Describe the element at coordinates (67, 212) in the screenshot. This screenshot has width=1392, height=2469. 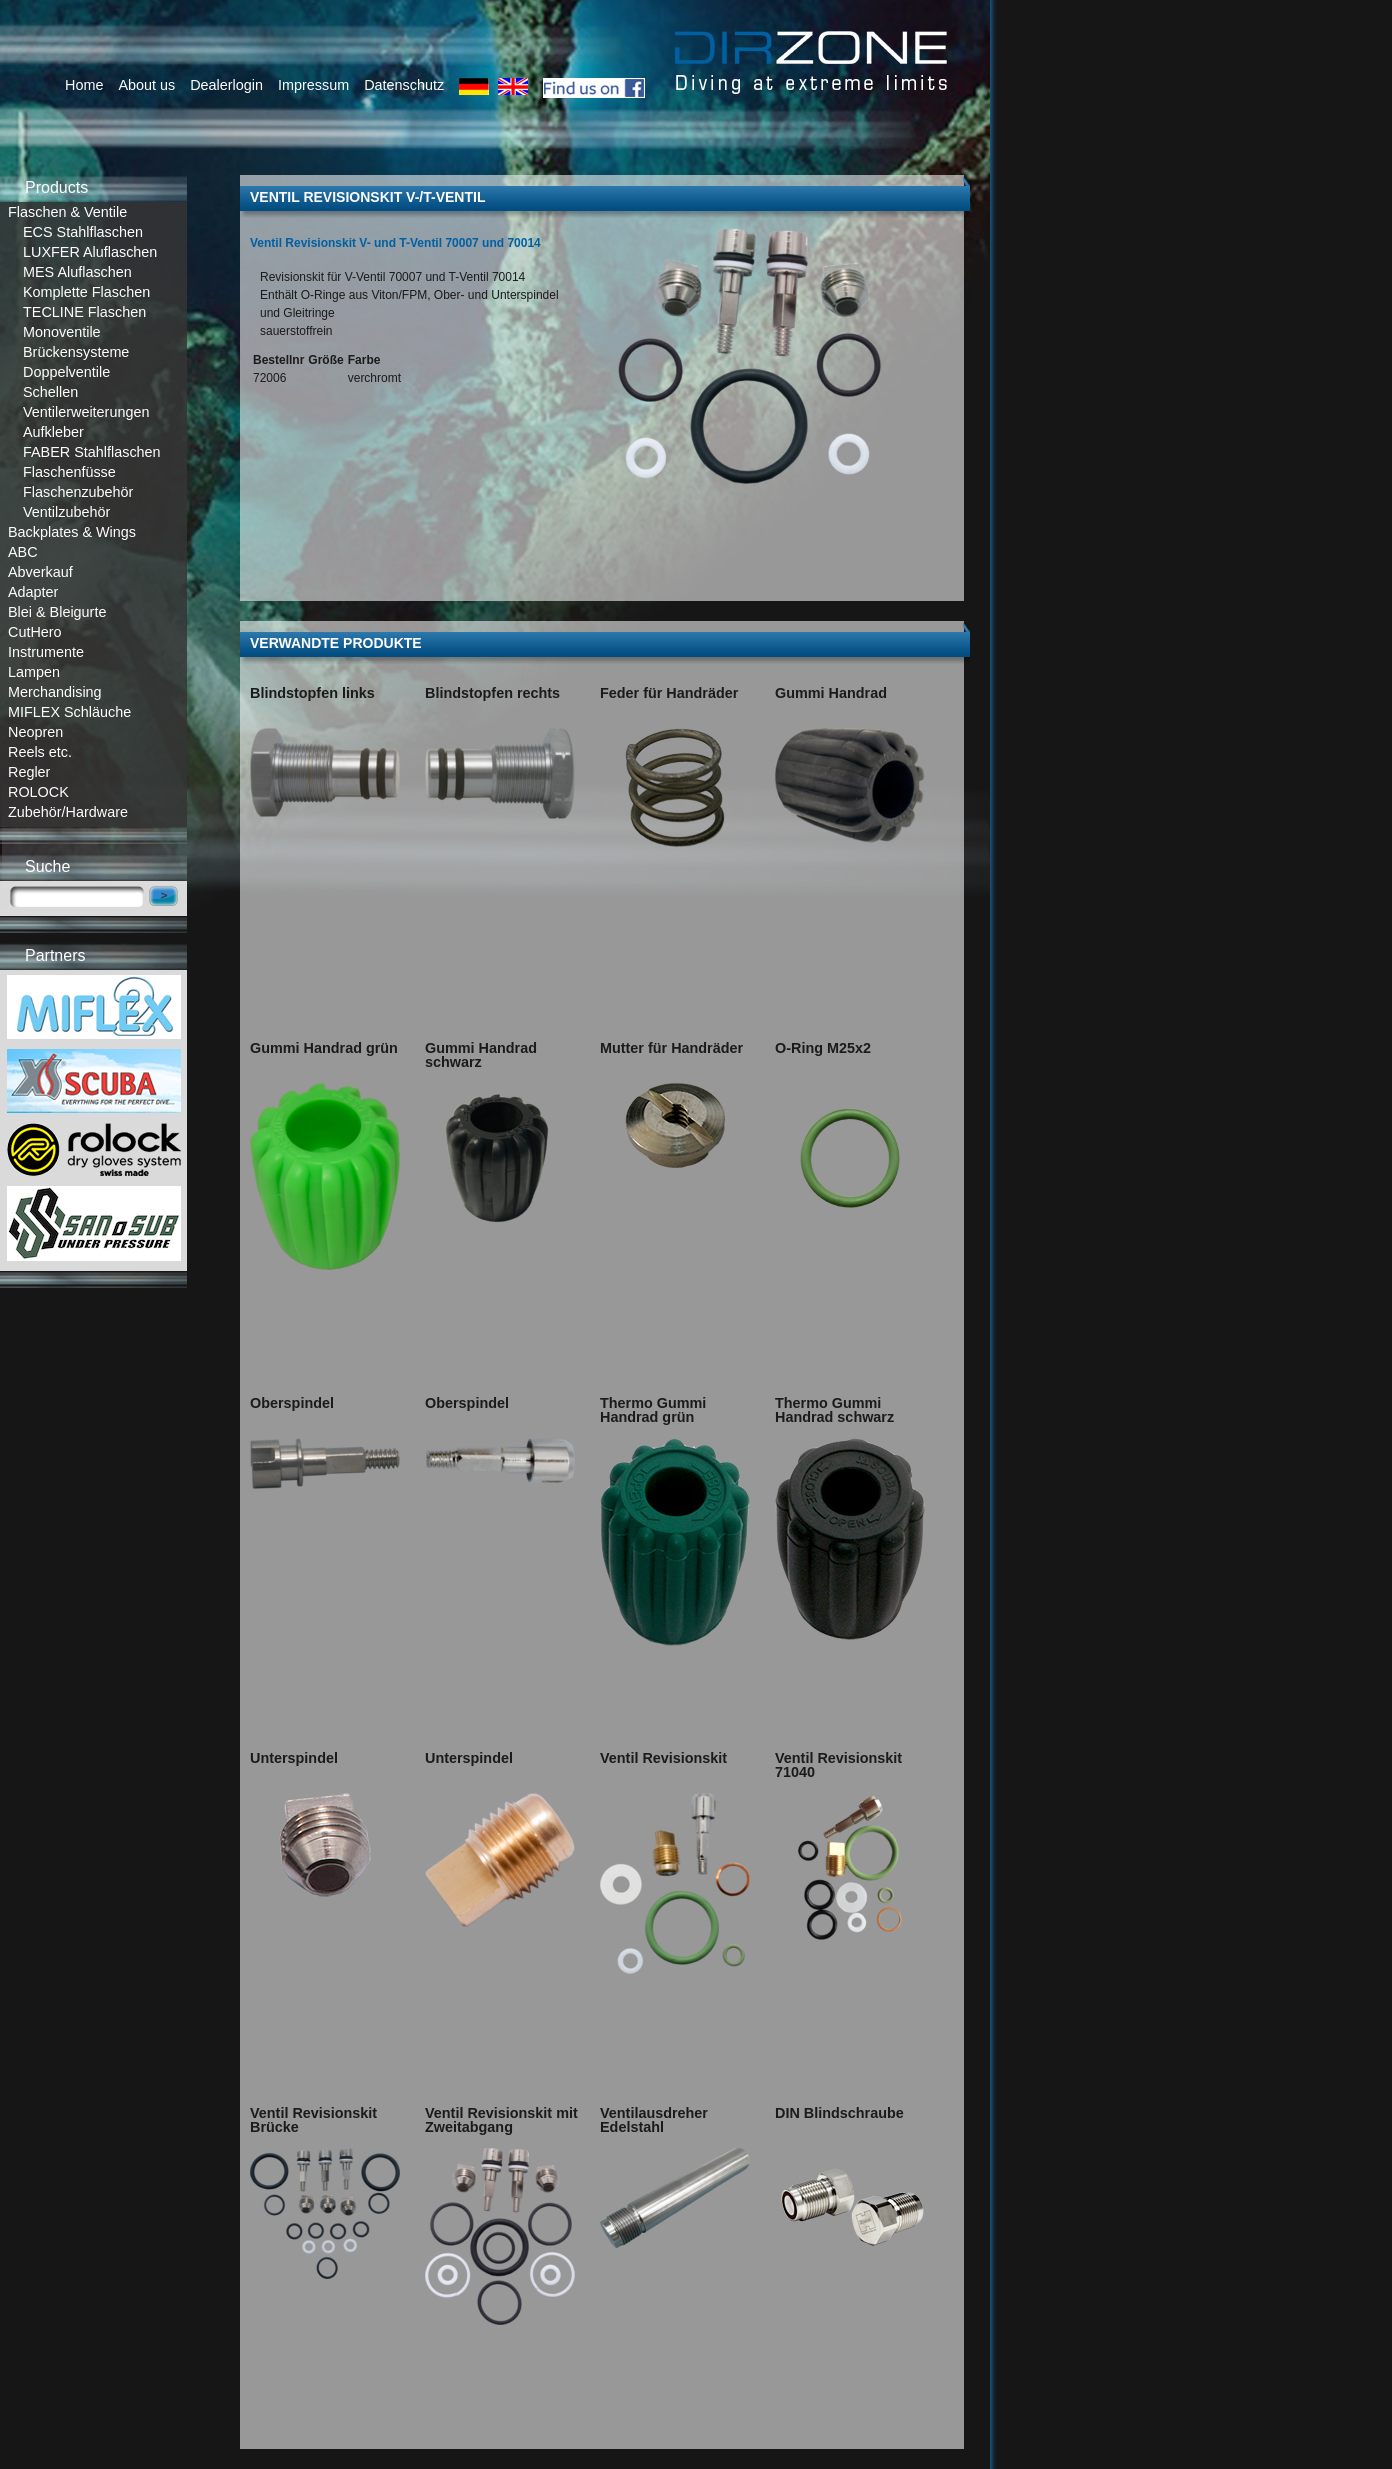
I see `Flaschen & Ventile` at that location.